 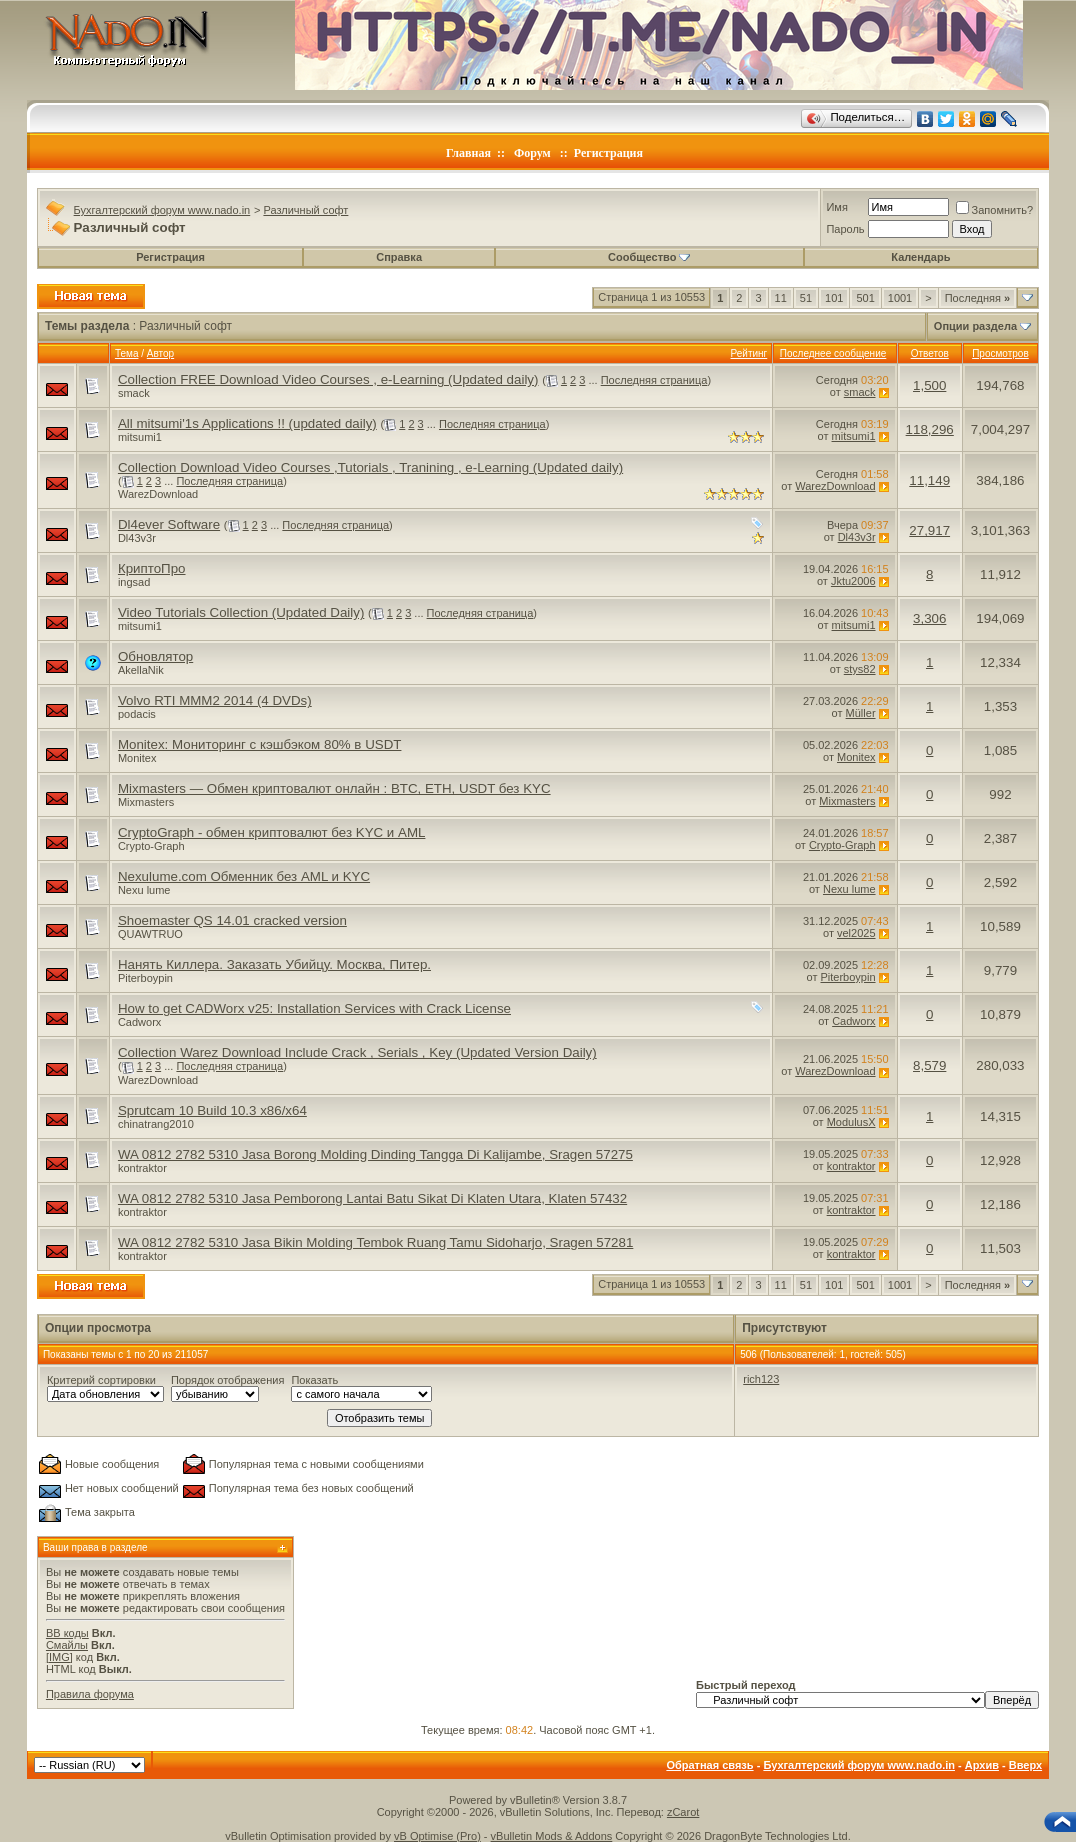 What do you see at coordinates (67, 1645) in the screenshot?
I see `Смайлы` at bounding box center [67, 1645].